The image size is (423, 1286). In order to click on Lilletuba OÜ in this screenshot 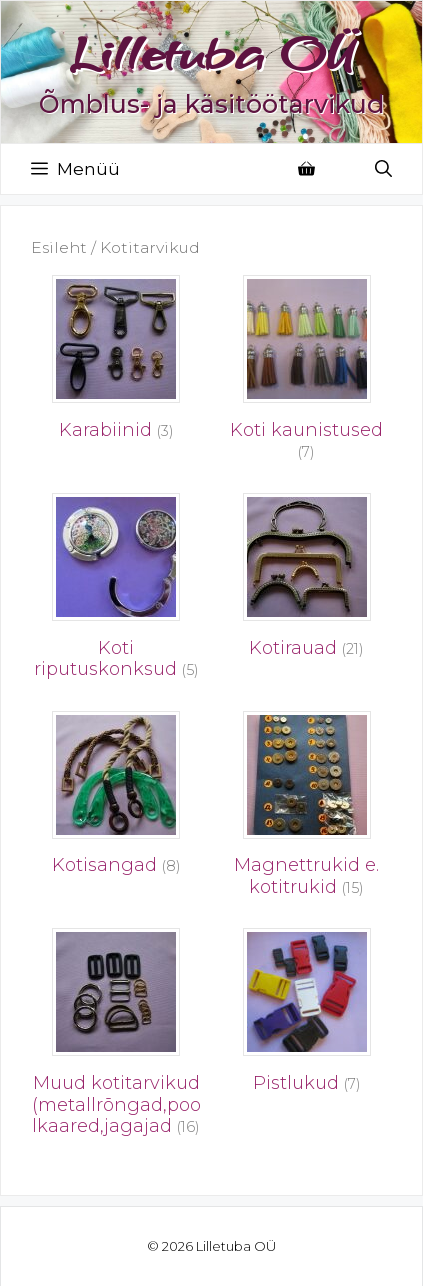, I will do `click(212, 53)`.